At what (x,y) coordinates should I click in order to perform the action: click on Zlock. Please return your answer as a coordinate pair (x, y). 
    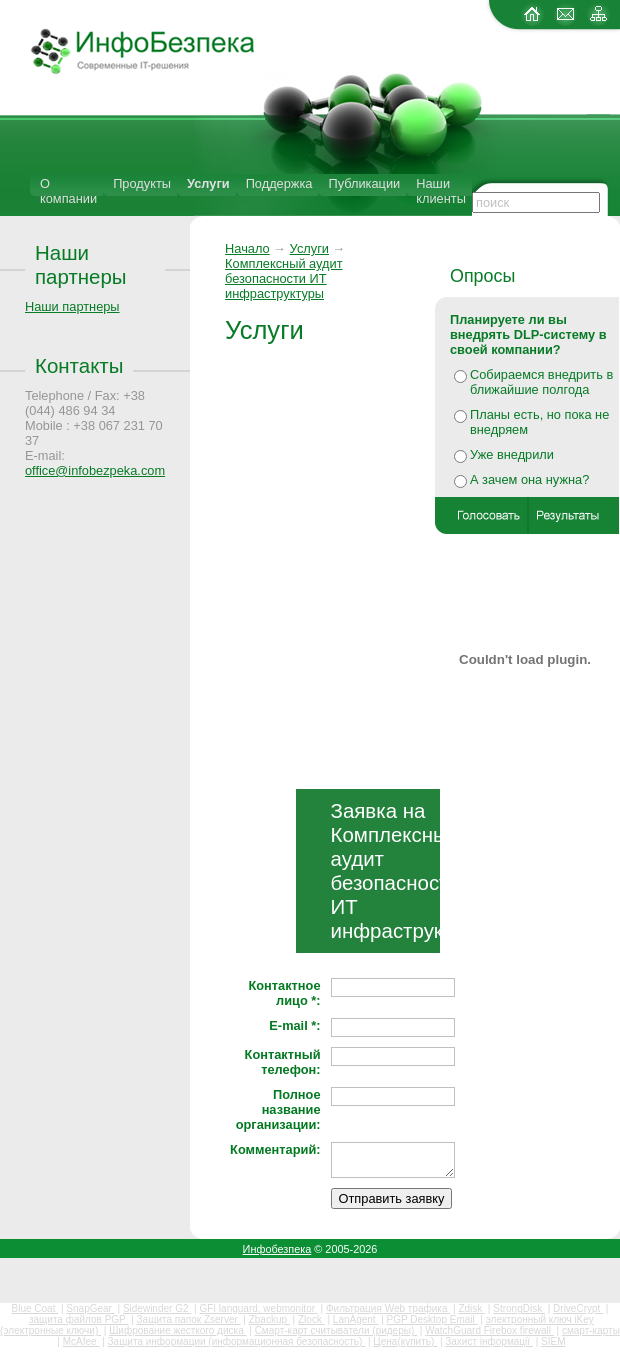
    Looking at the image, I should click on (311, 1319).